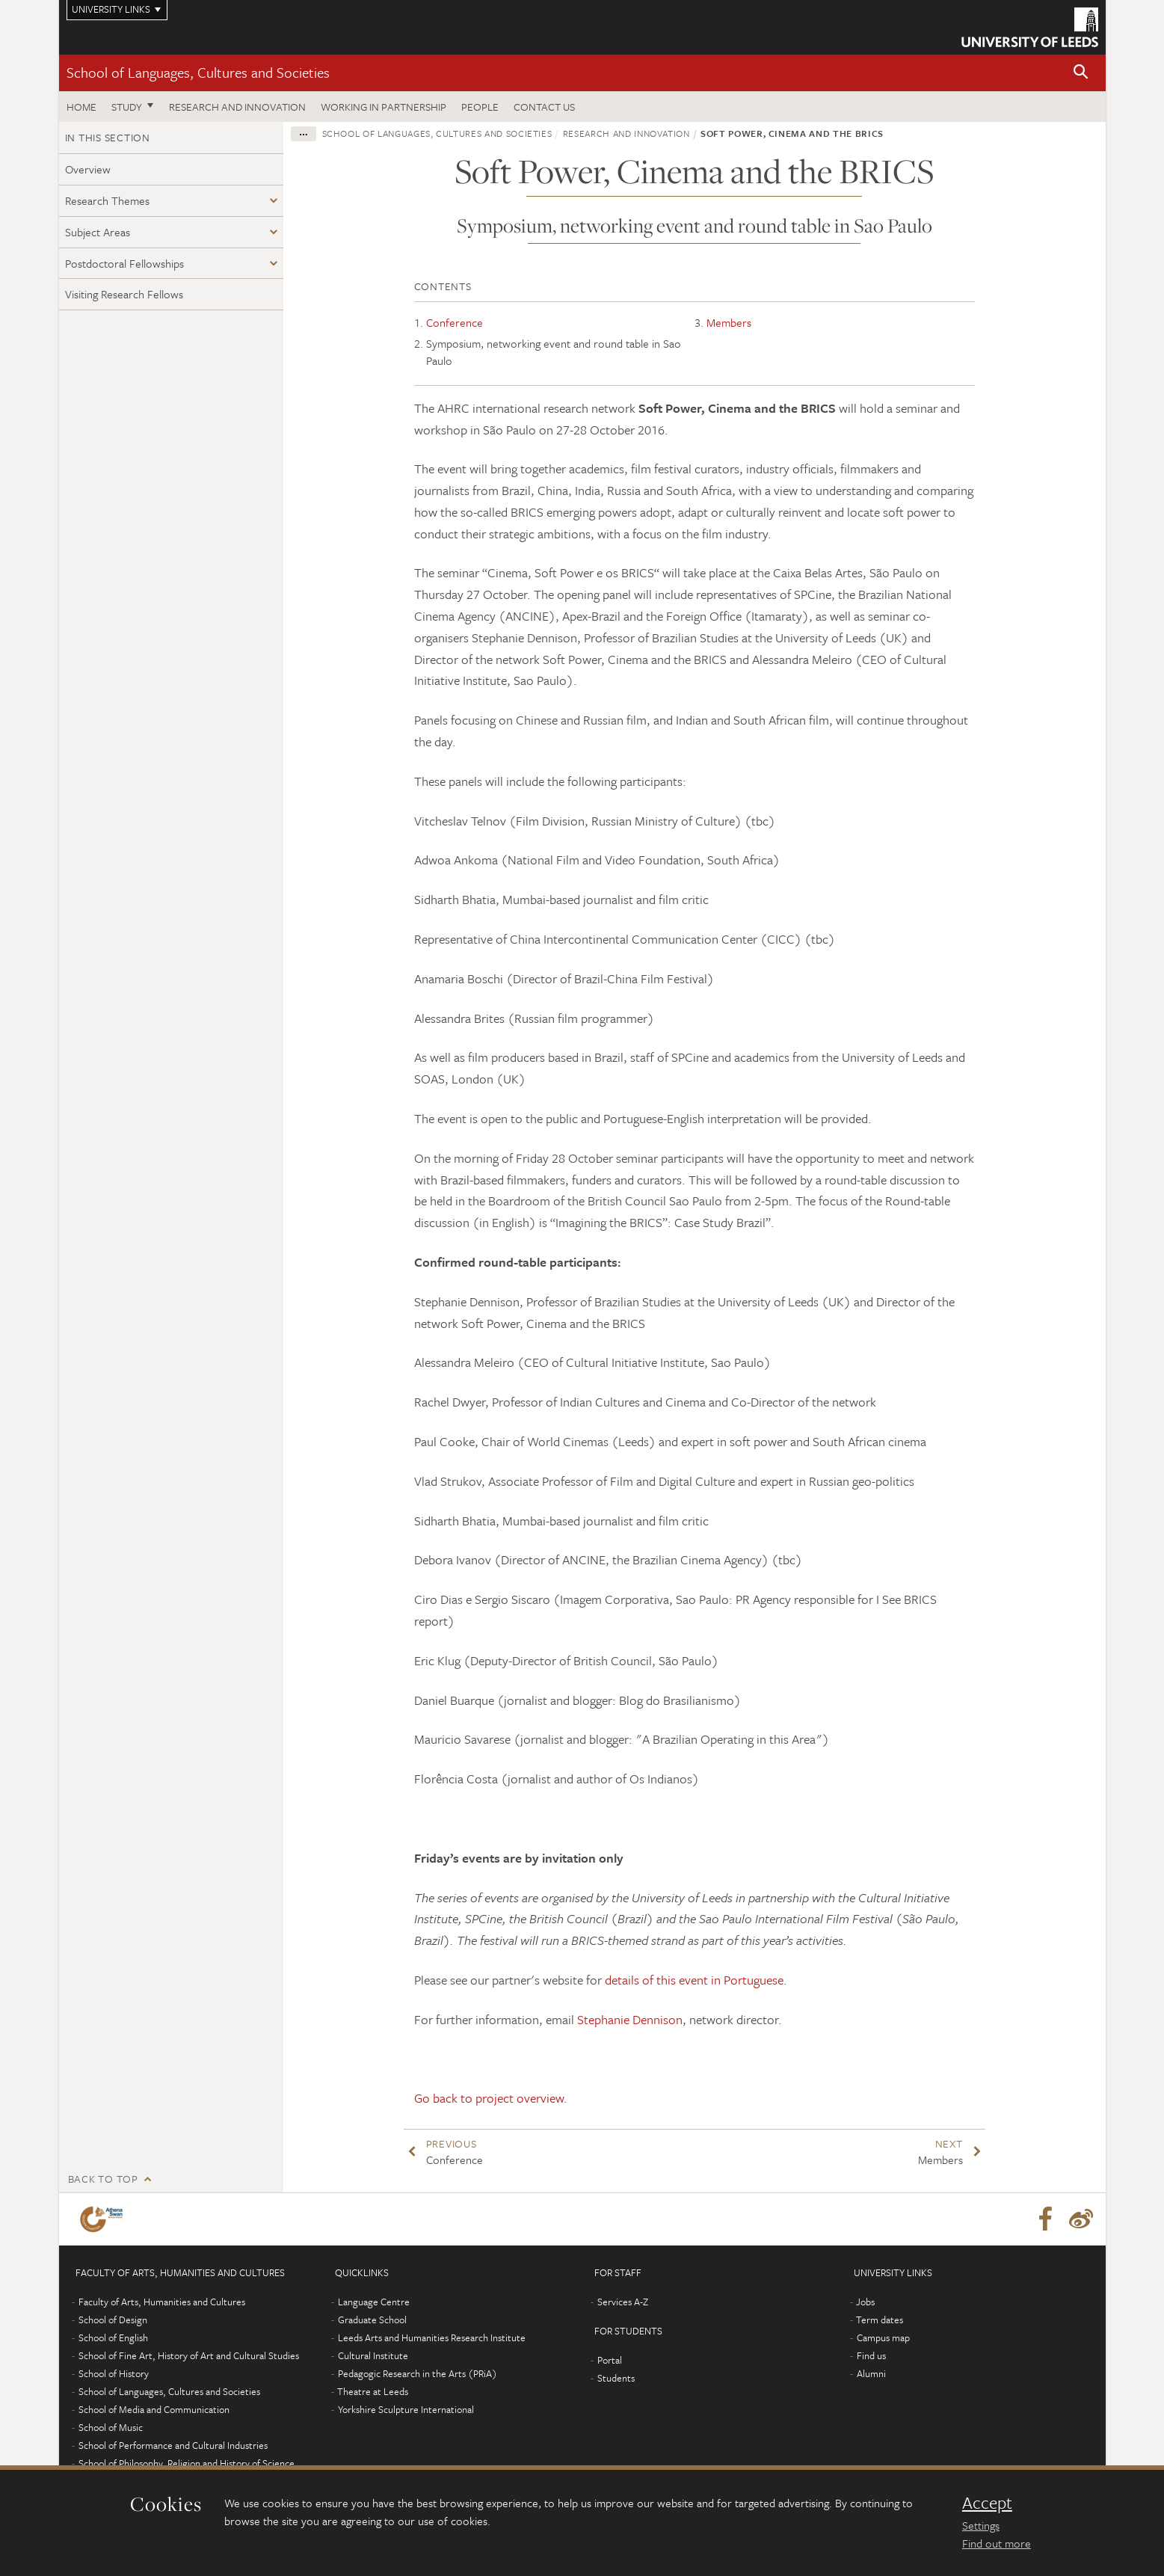 This screenshot has height=2576, width=1164. What do you see at coordinates (372, 2319) in the screenshot?
I see `Graduate School` at bounding box center [372, 2319].